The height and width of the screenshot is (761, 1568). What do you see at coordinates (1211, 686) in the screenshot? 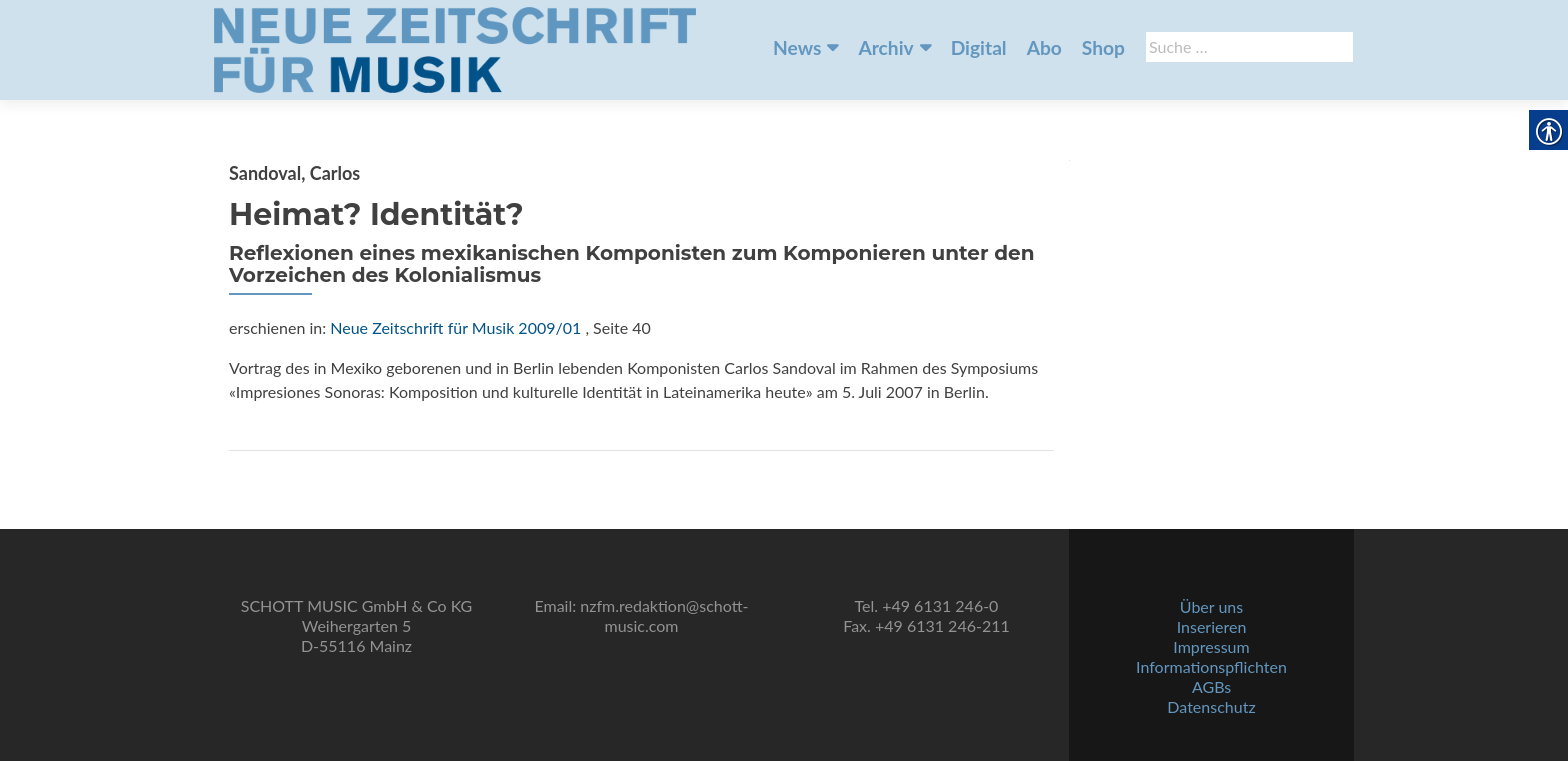
I see `AGBs [link]` at bounding box center [1211, 686].